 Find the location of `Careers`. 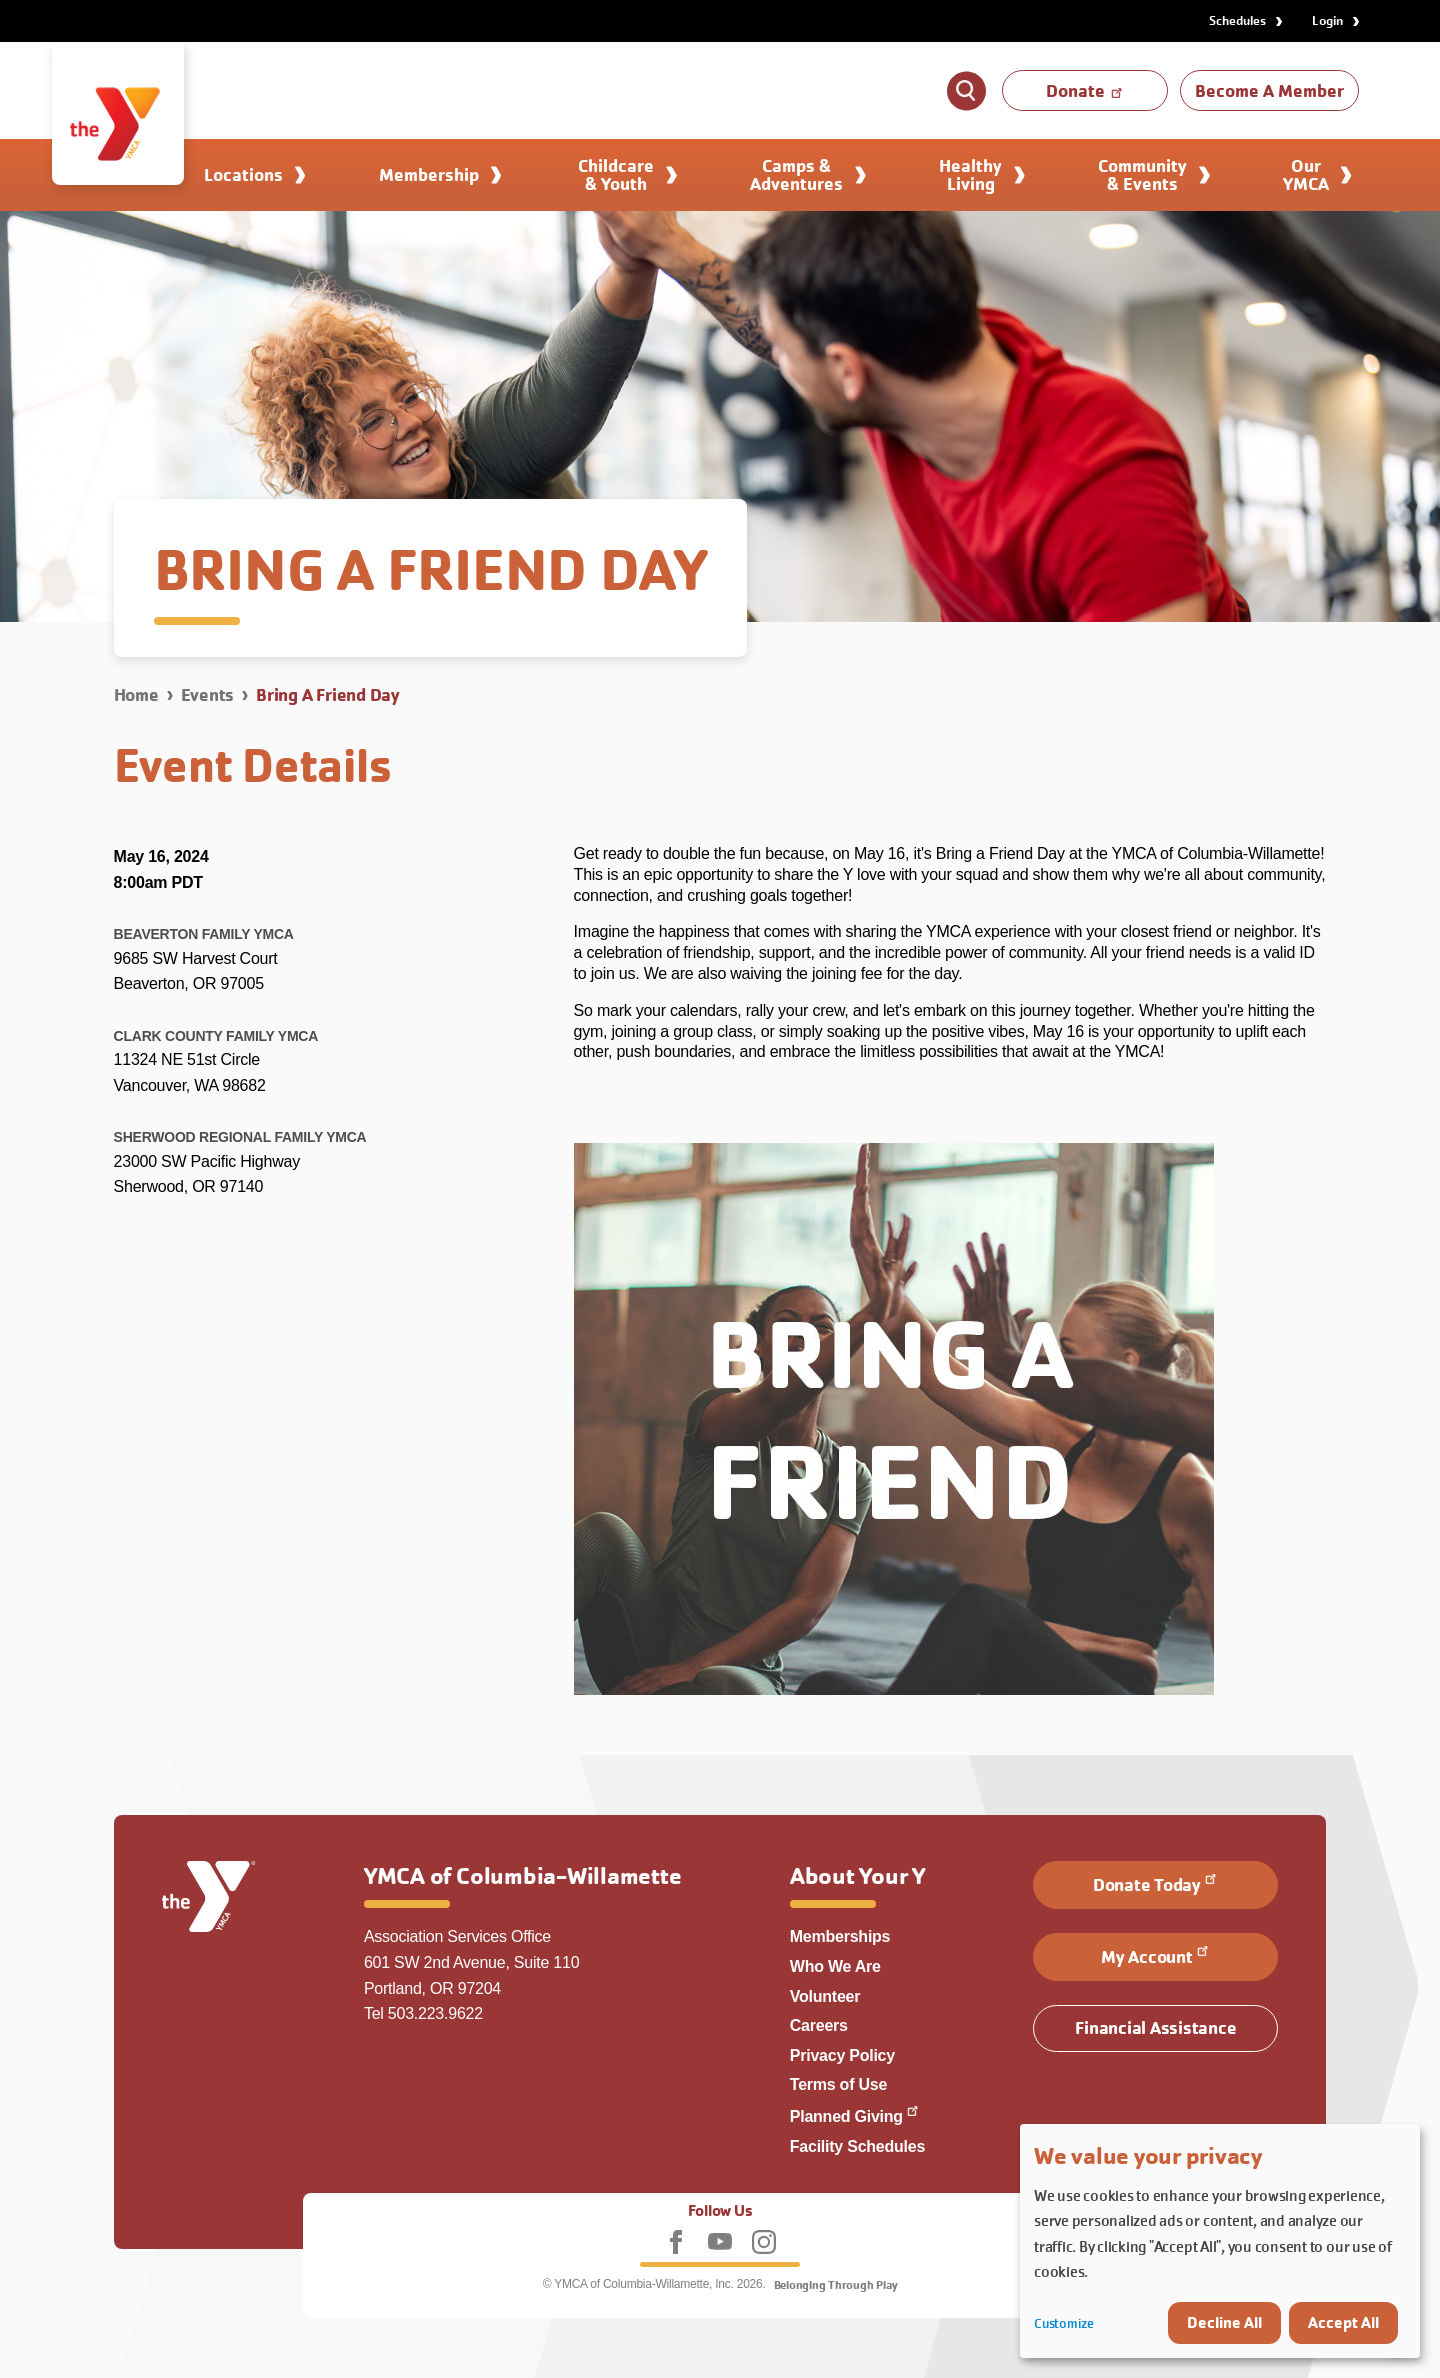

Careers is located at coordinates (819, 2025).